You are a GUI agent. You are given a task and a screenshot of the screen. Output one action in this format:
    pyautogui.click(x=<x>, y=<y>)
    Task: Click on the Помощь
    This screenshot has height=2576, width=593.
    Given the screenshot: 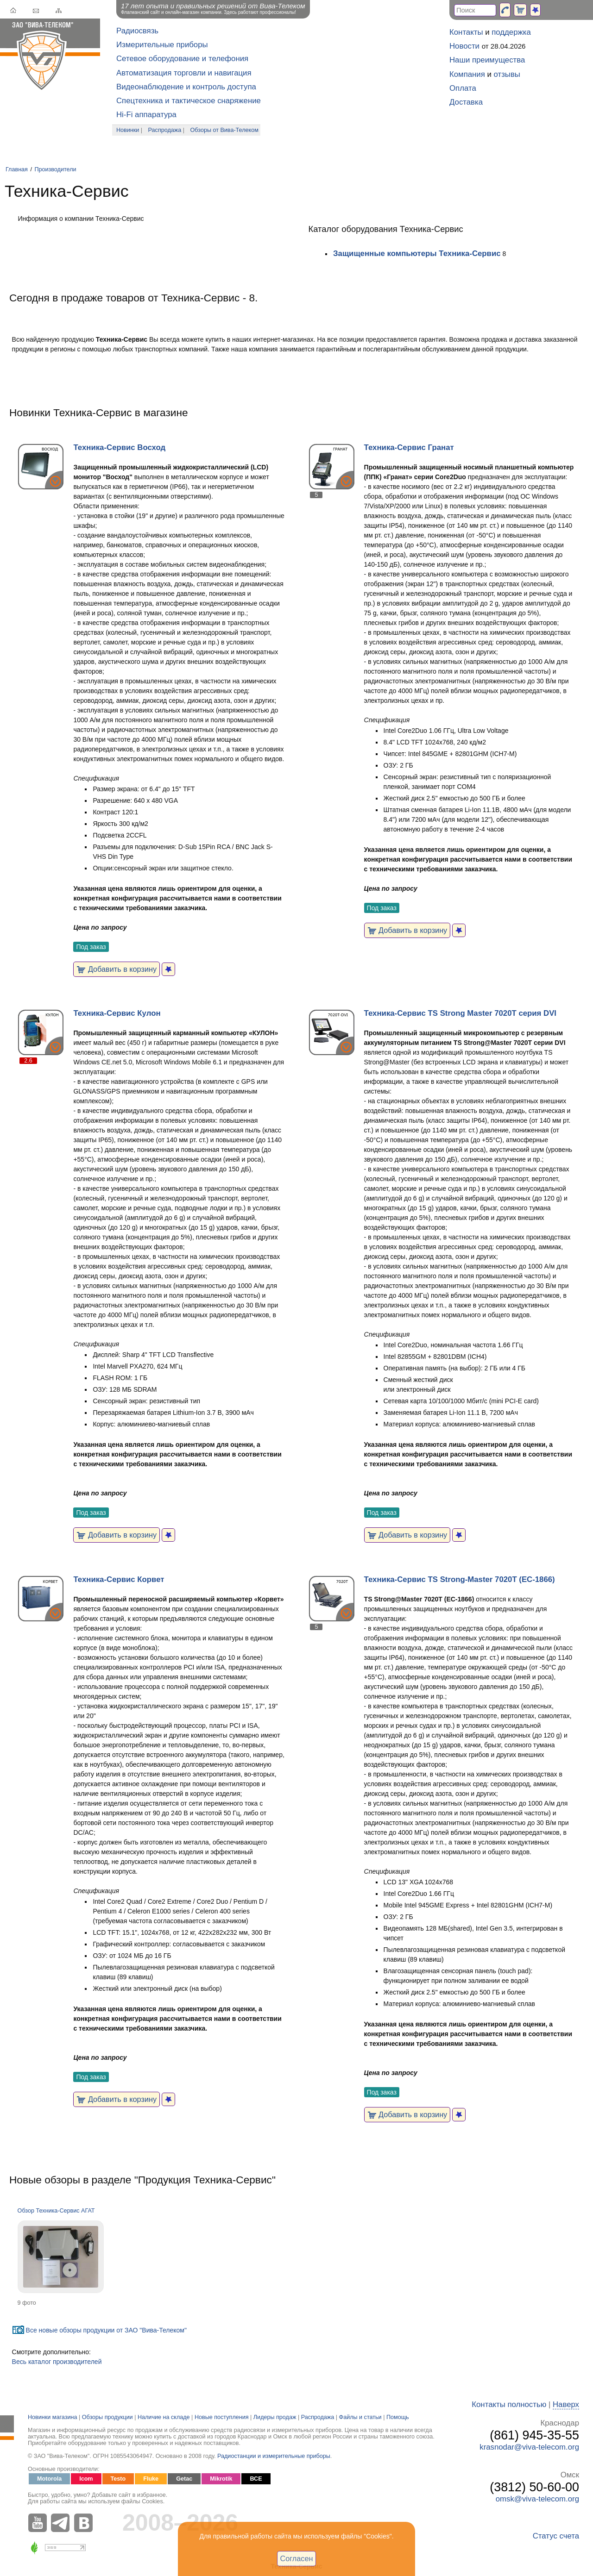 What is the action you would take?
    pyautogui.click(x=397, y=2417)
    